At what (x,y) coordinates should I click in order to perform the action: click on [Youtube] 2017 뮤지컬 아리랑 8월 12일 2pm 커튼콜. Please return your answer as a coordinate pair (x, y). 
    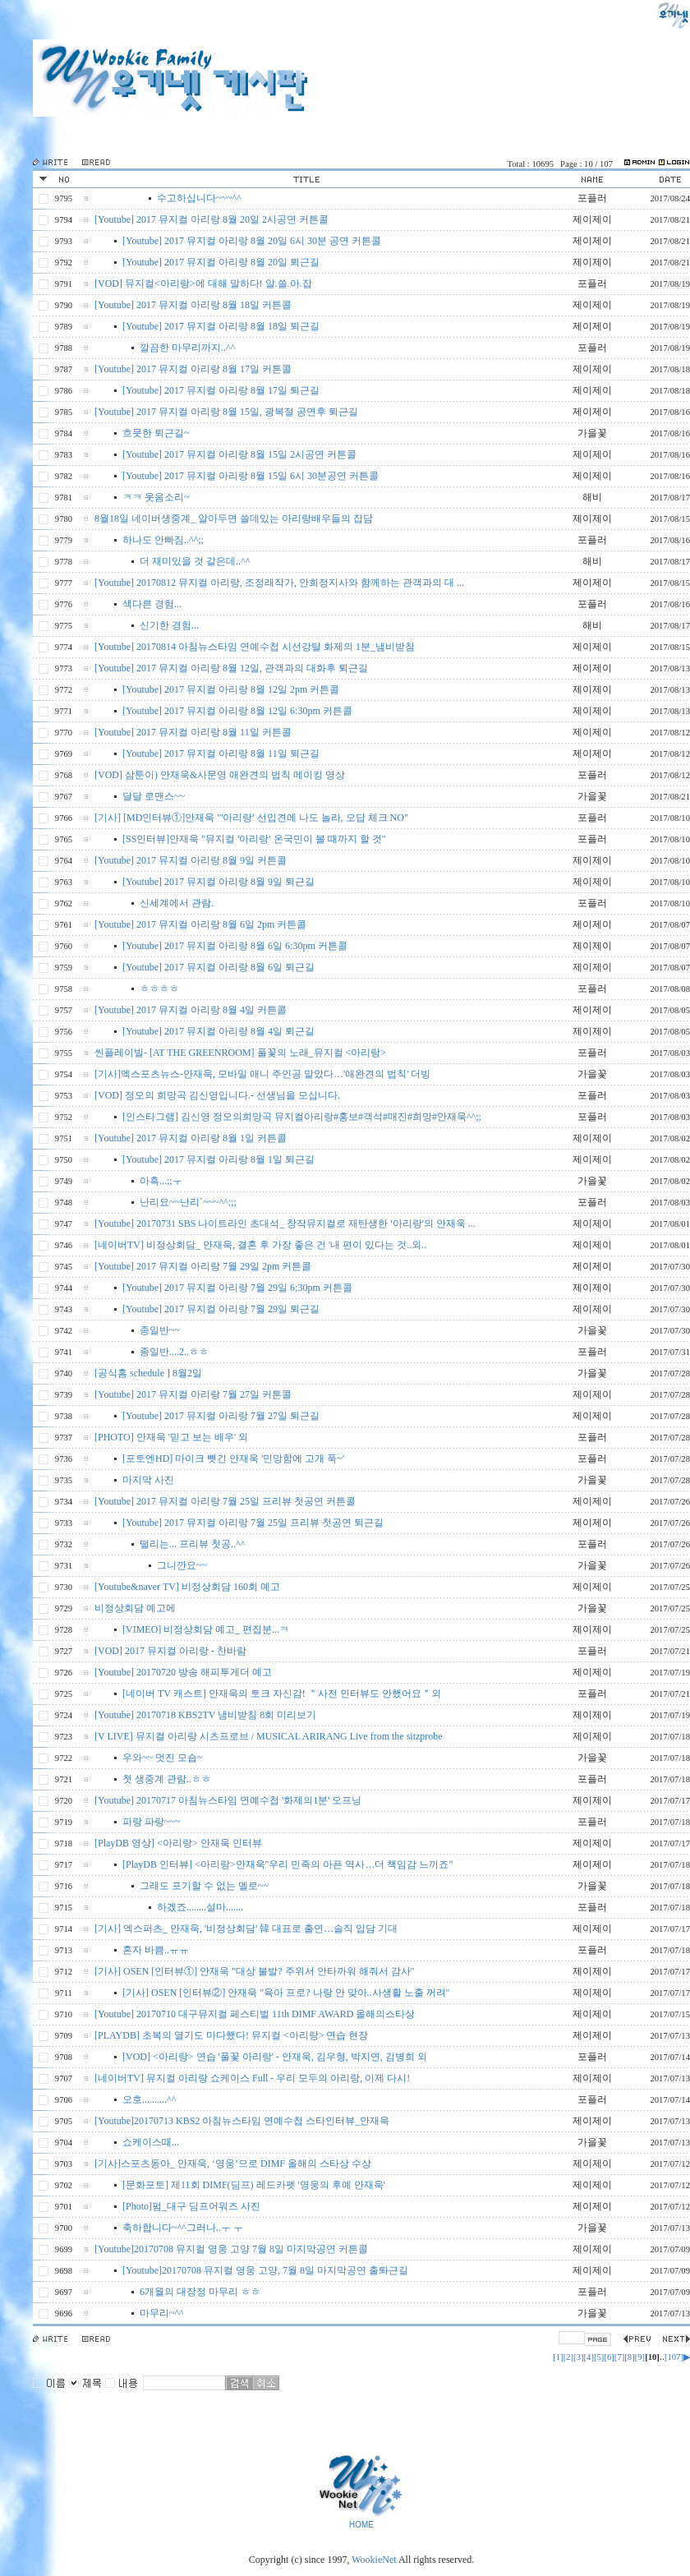
    Looking at the image, I should click on (230, 689).